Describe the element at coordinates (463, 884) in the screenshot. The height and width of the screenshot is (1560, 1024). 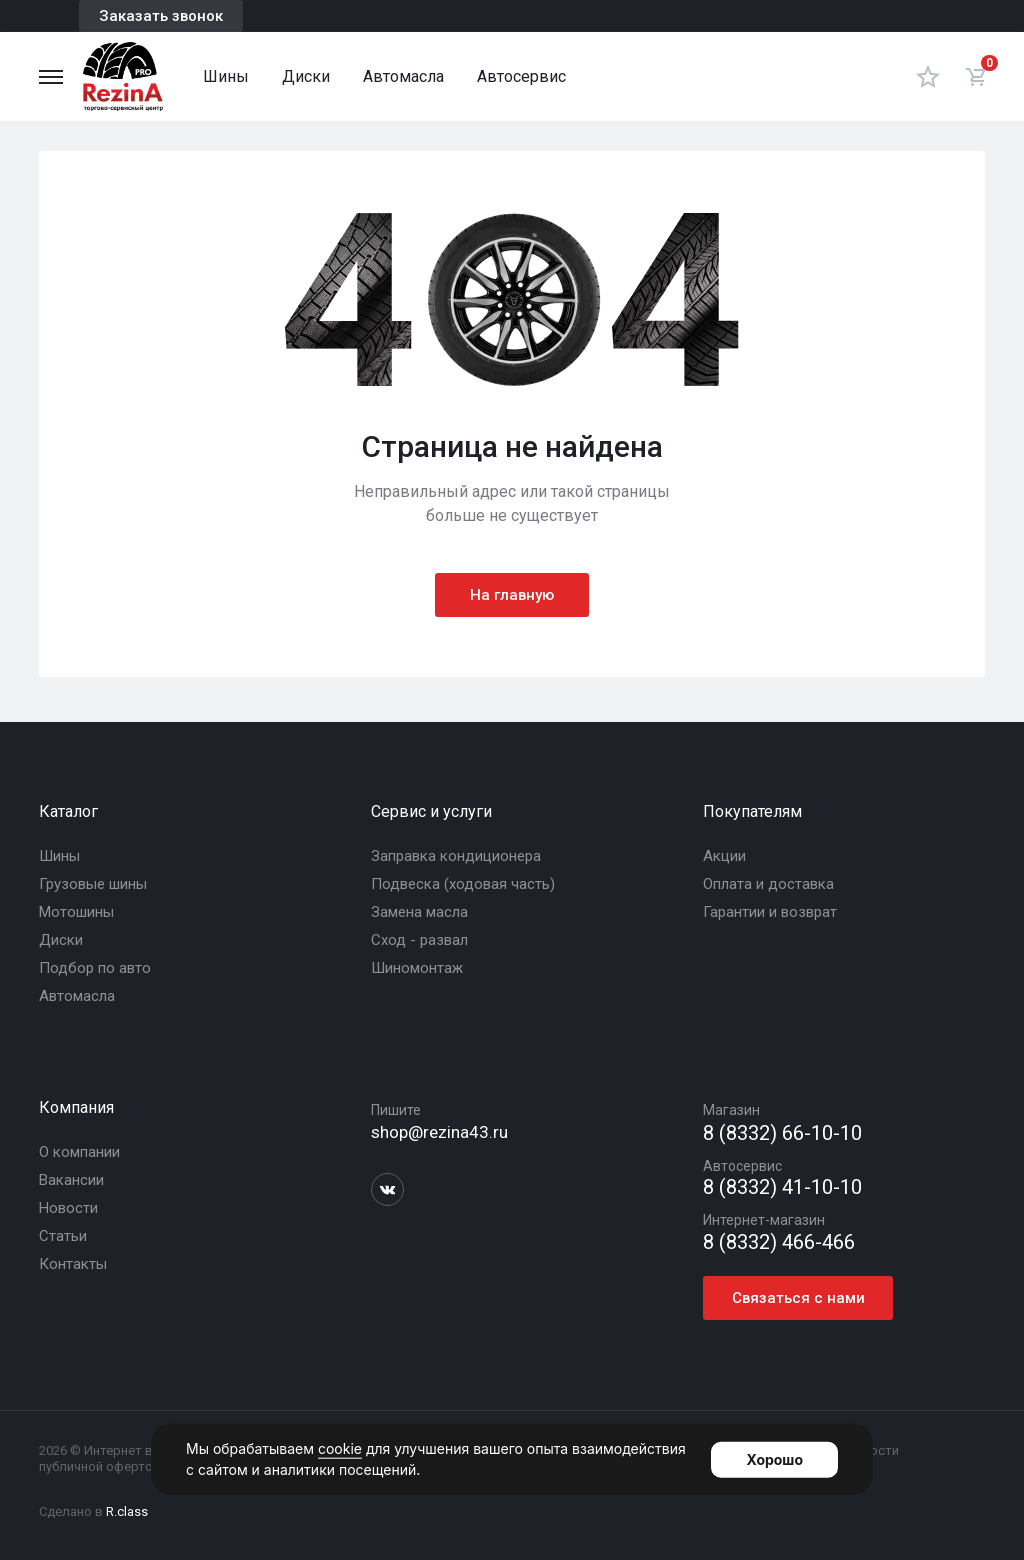
I see `Подвеска (ходовая часть)` at that location.